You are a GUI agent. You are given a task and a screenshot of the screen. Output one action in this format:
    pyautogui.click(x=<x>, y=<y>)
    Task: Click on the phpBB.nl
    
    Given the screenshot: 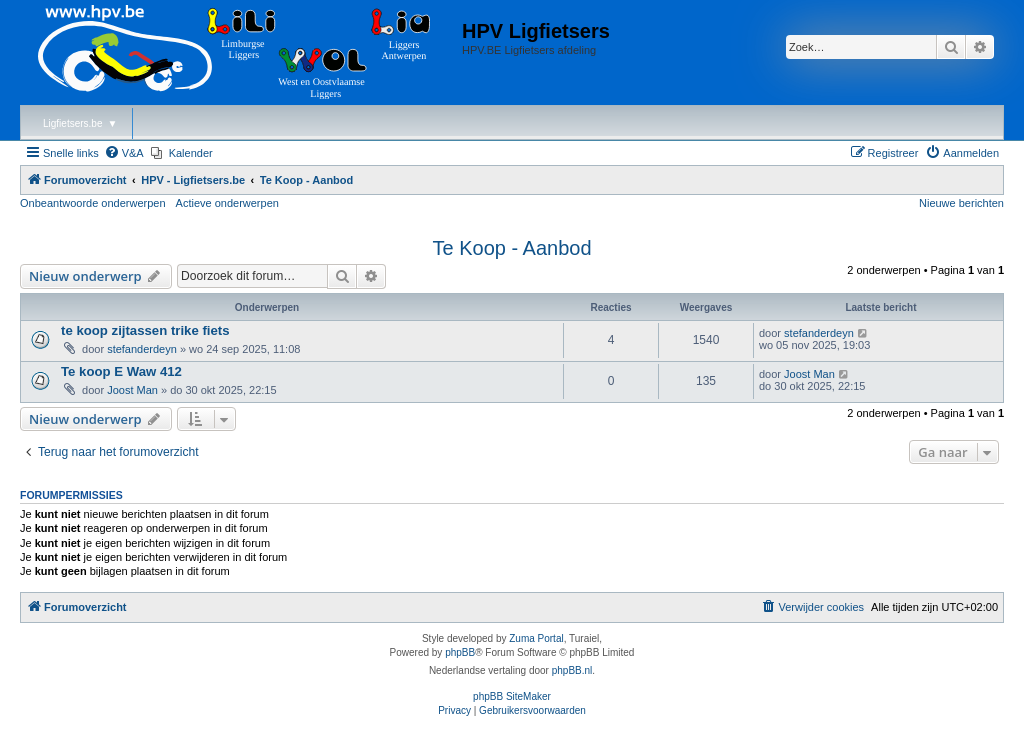 What is the action you would take?
    pyautogui.click(x=572, y=670)
    